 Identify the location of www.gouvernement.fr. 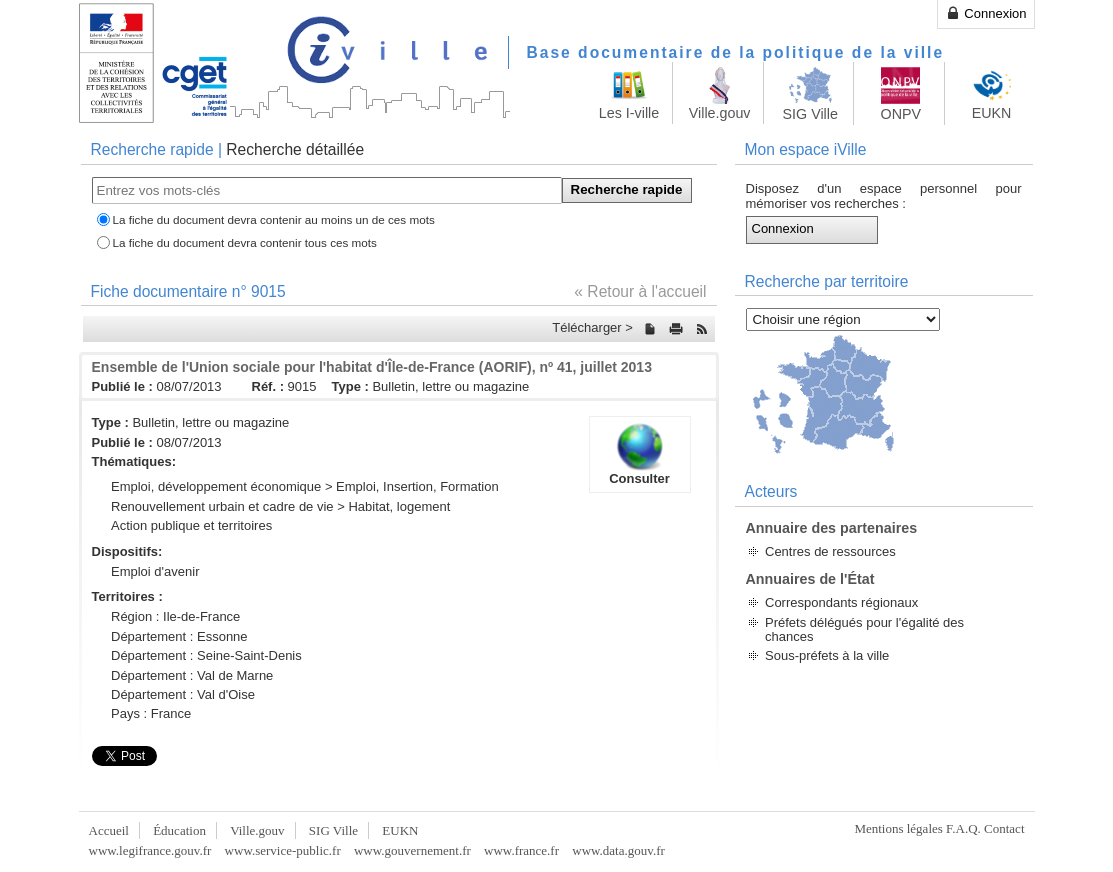
(412, 850).